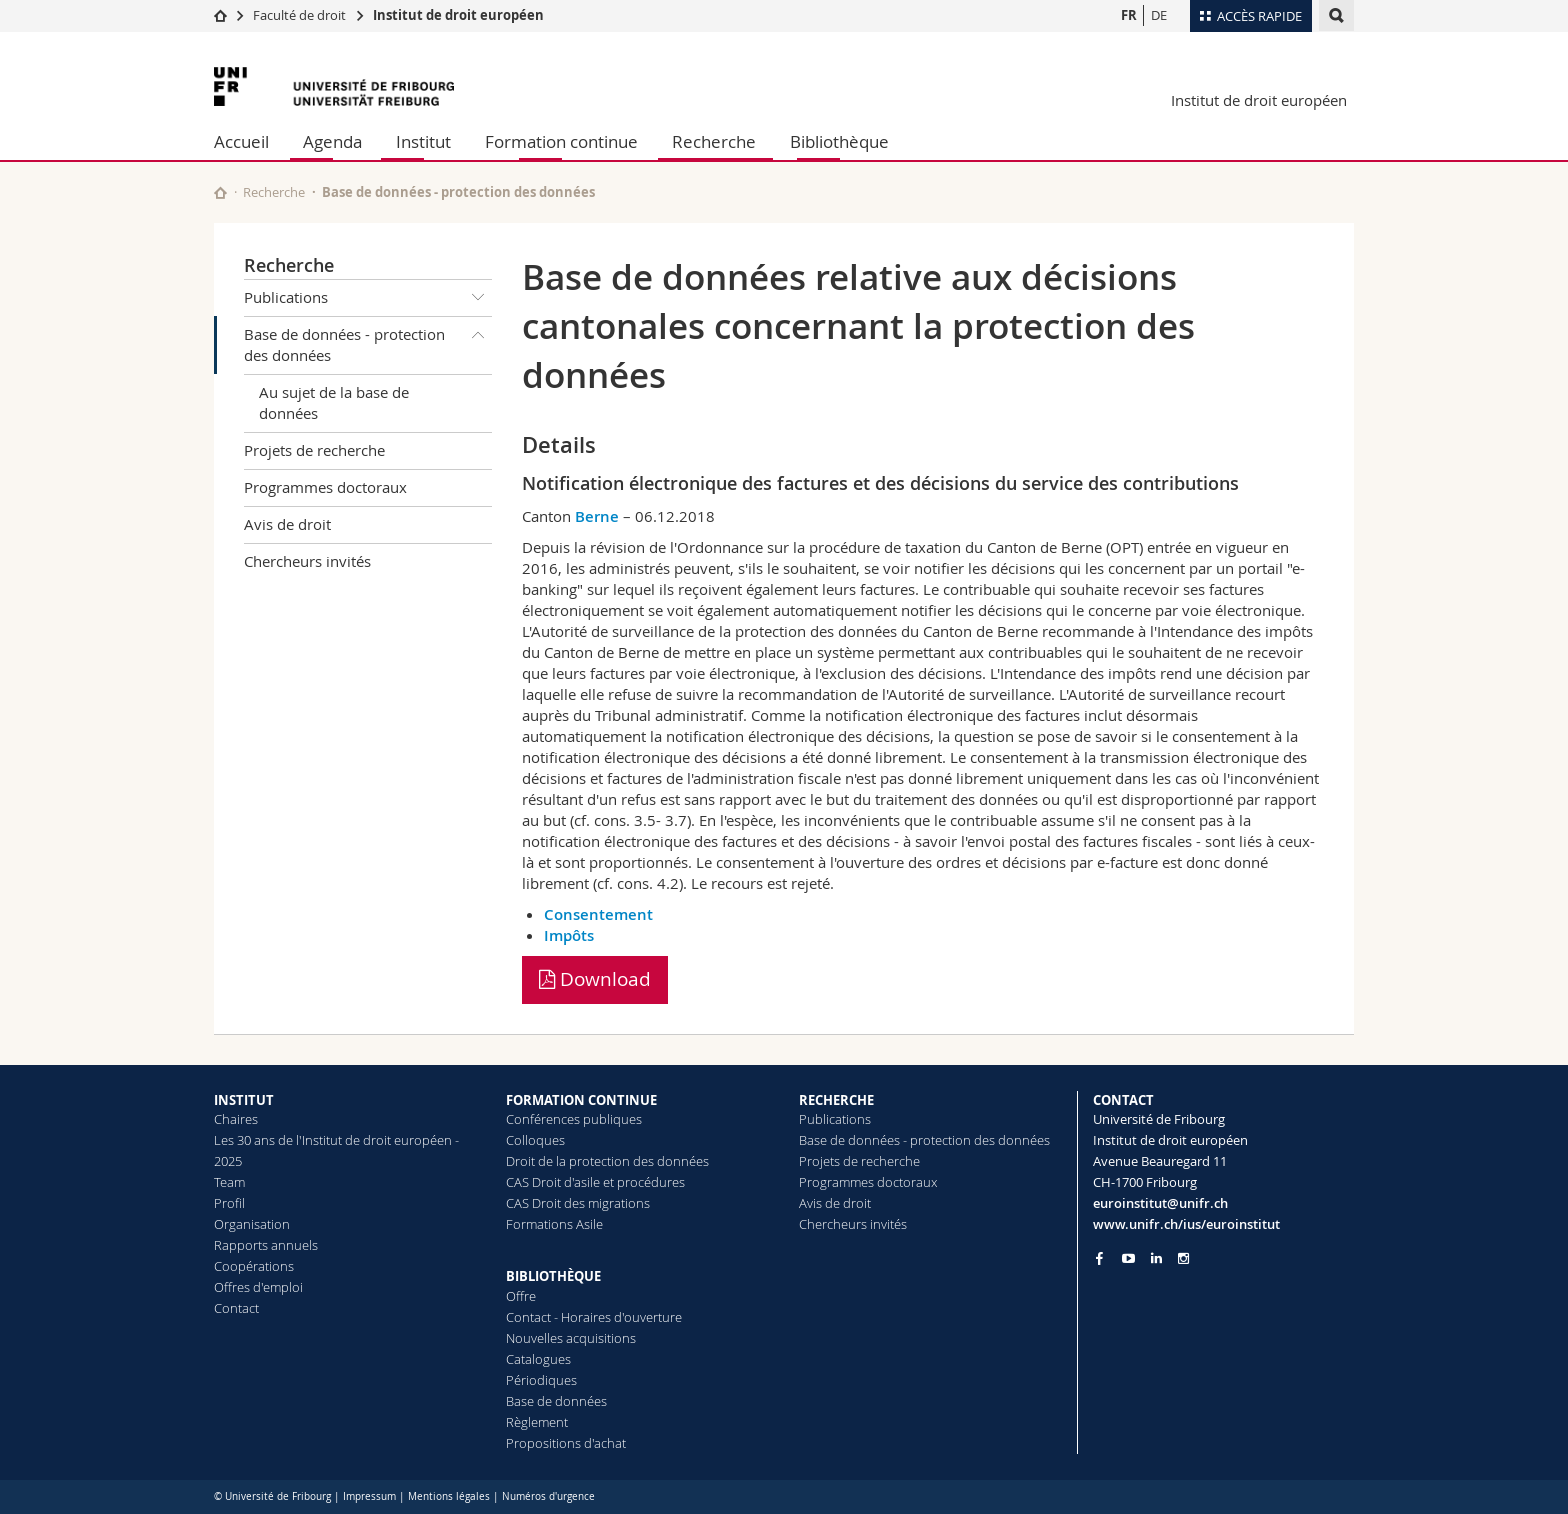 The height and width of the screenshot is (1514, 1568). I want to click on Contact, so click(236, 1308).